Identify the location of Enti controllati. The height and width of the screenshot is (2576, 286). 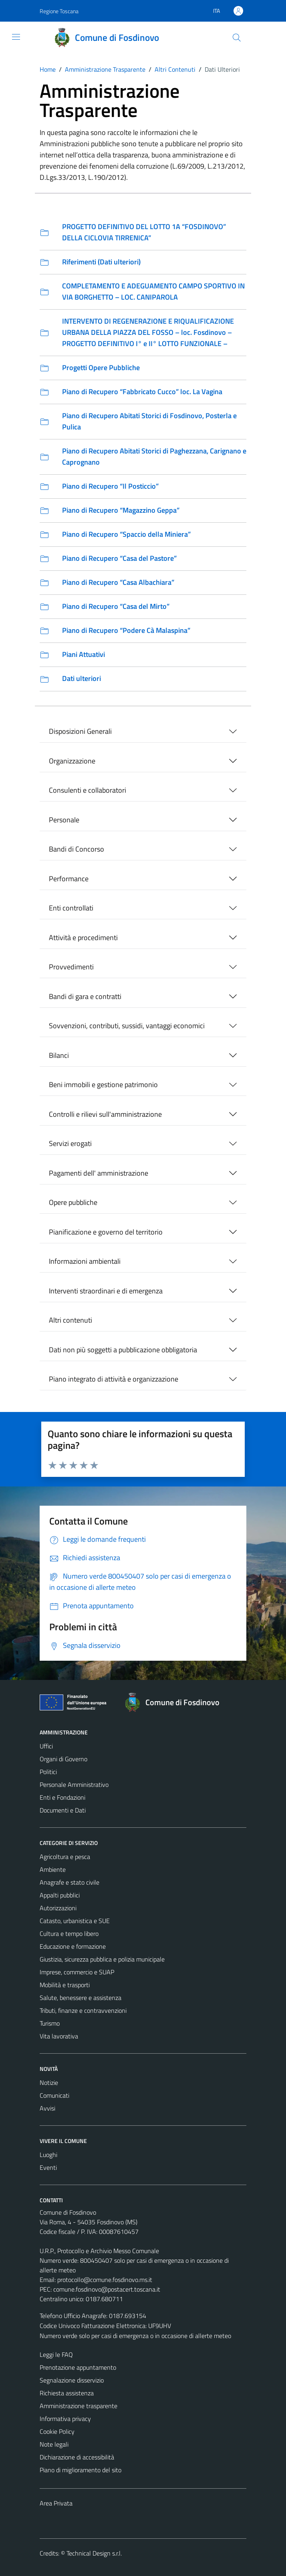
(71, 907).